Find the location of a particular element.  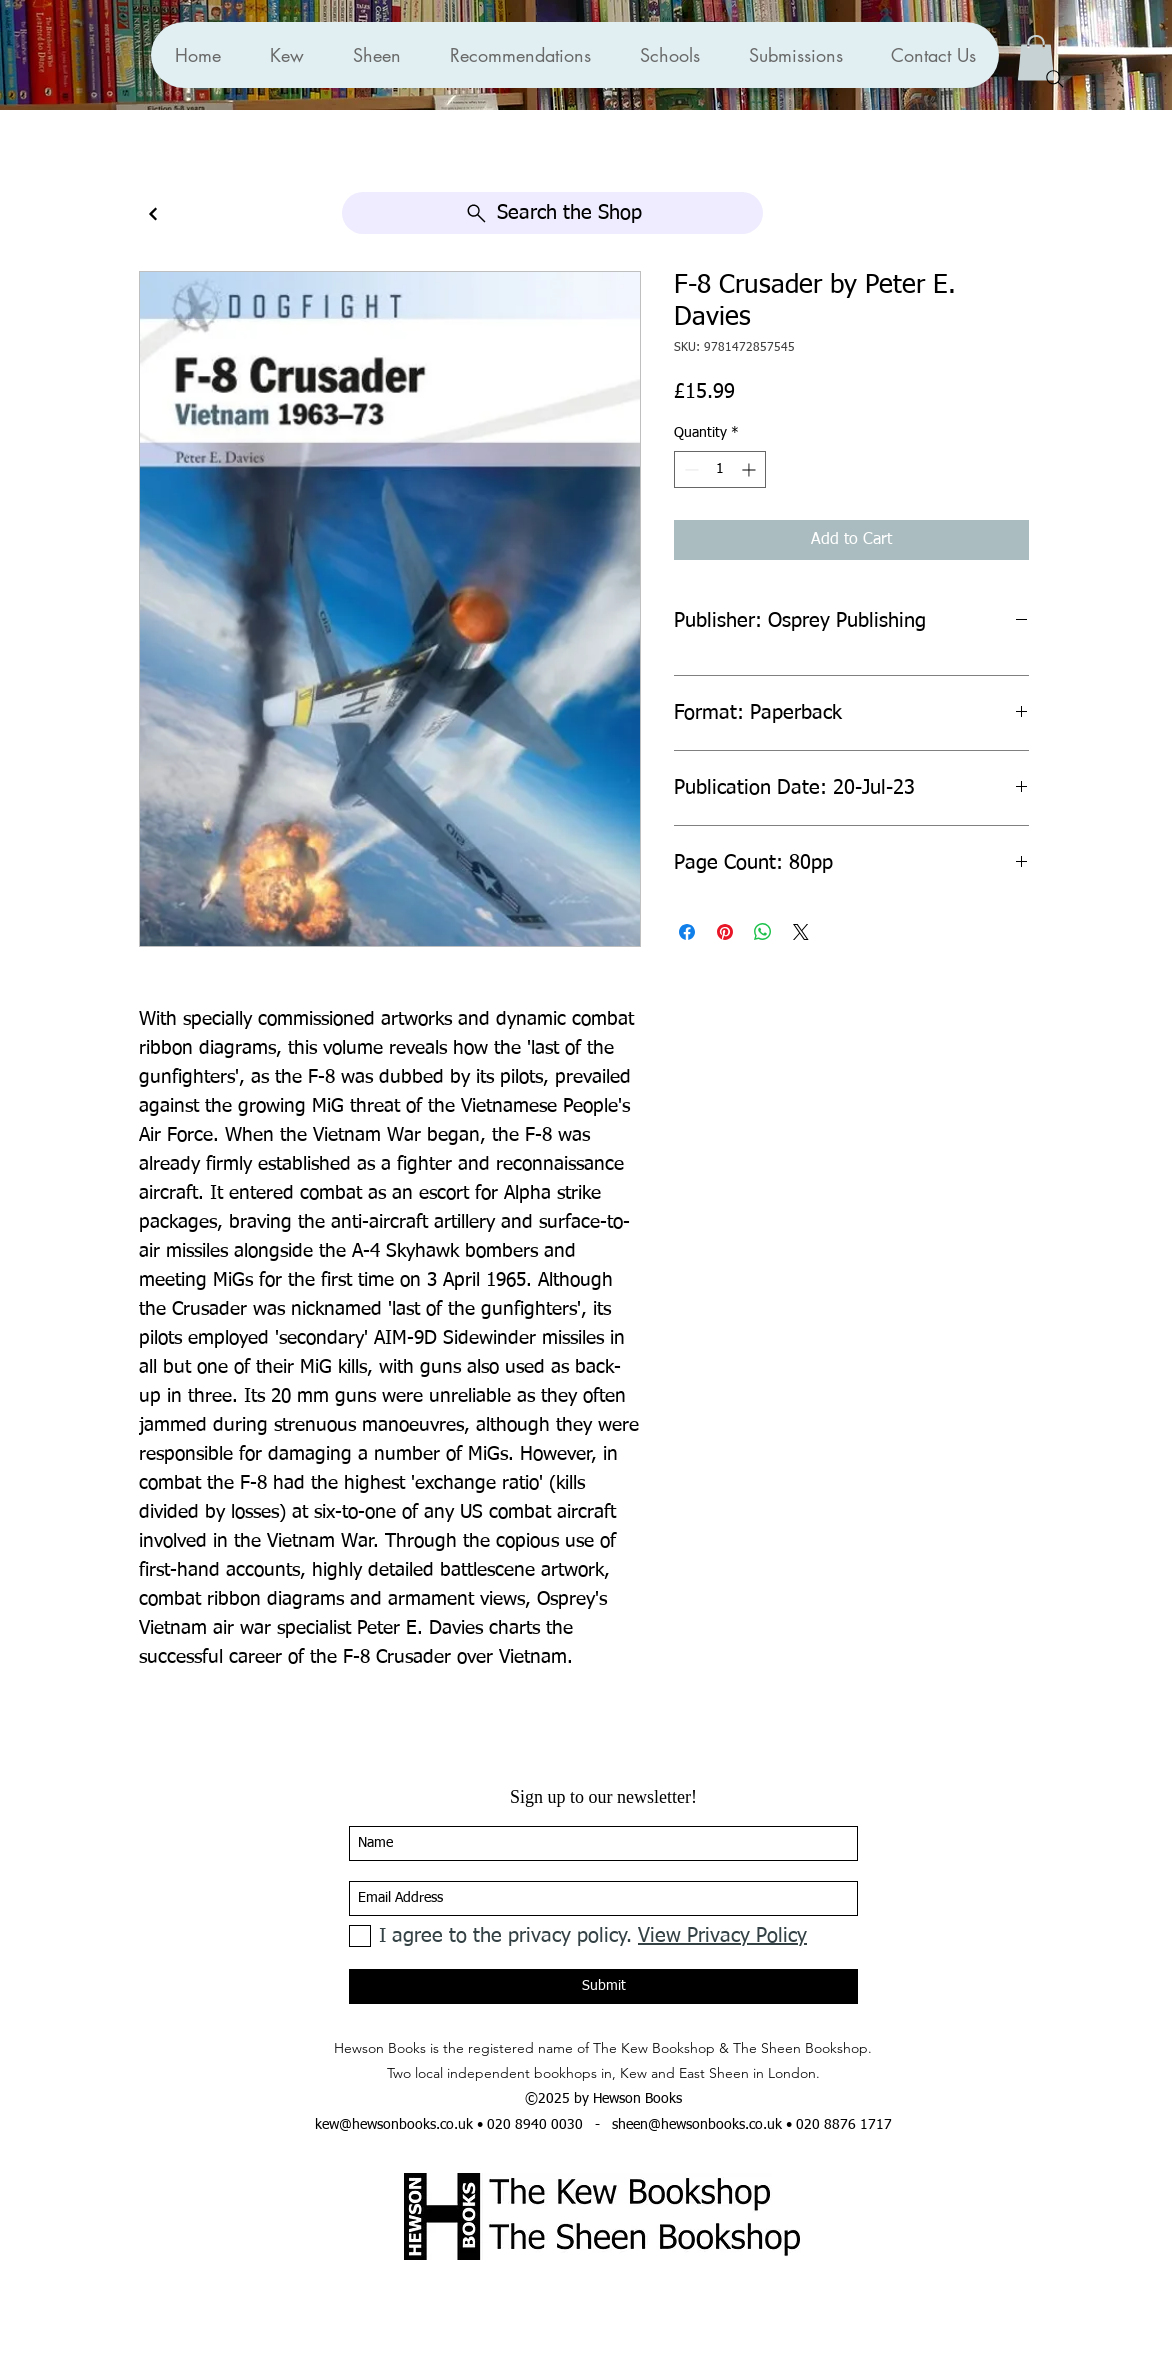

[Pin on Pinterest] is located at coordinates (725, 932).